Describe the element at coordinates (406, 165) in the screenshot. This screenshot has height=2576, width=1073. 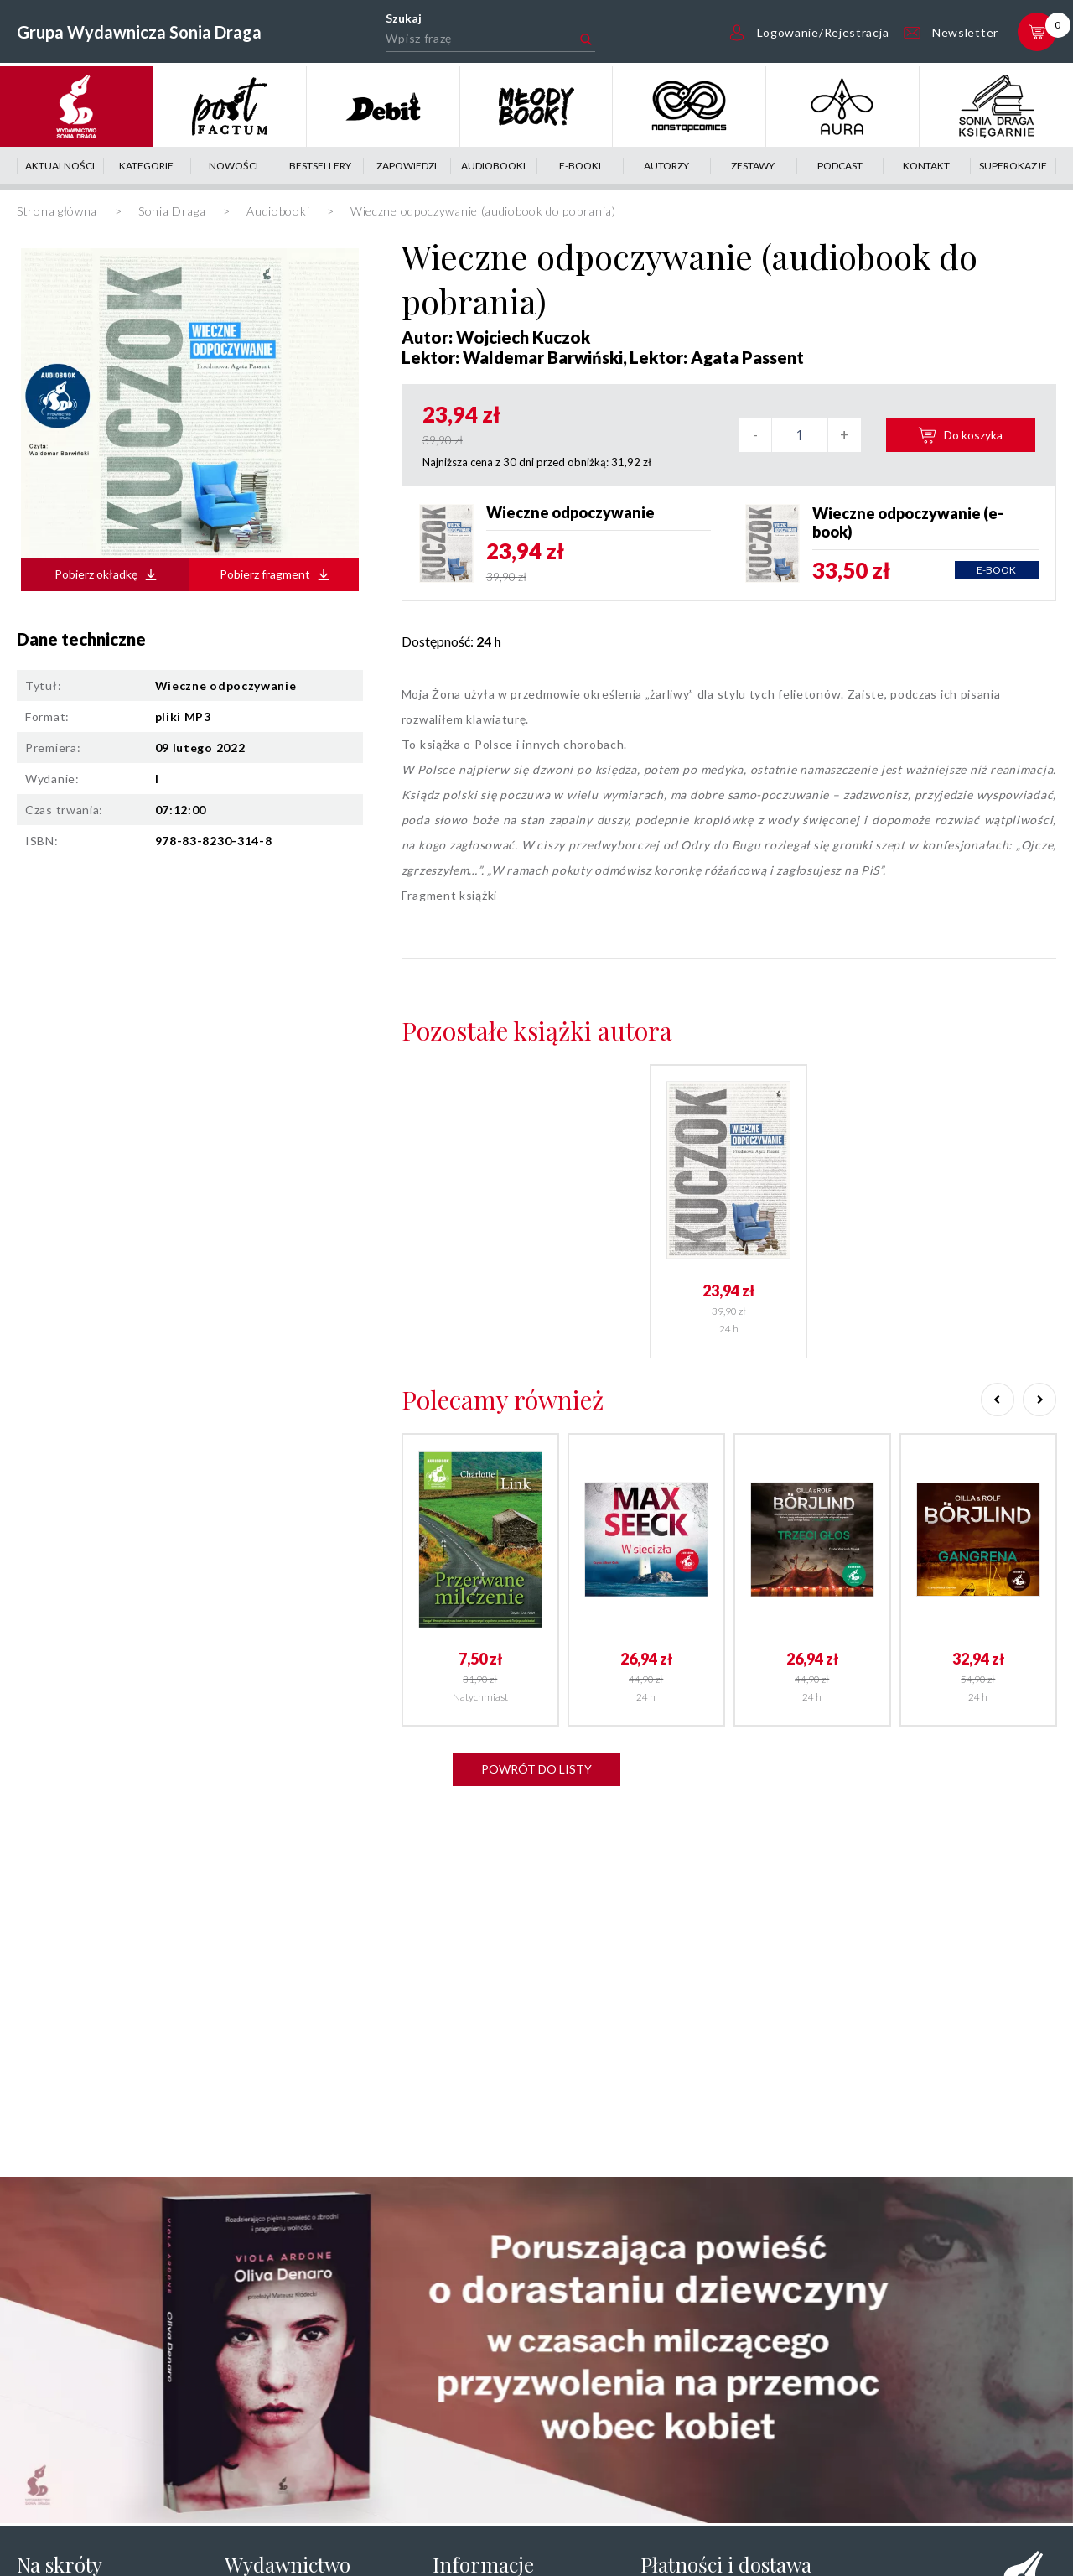
I see `Zapowiedzi` at that location.